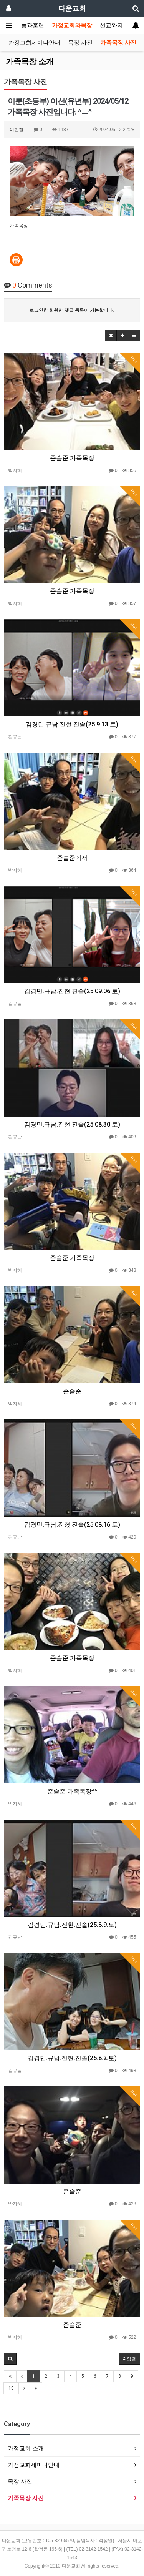 The height and width of the screenshot is (2576, 144). What do you see at coordinates (129, 2359) in the screenshot?
I see `정렬 [button]` at bounding box center [129, 2359].